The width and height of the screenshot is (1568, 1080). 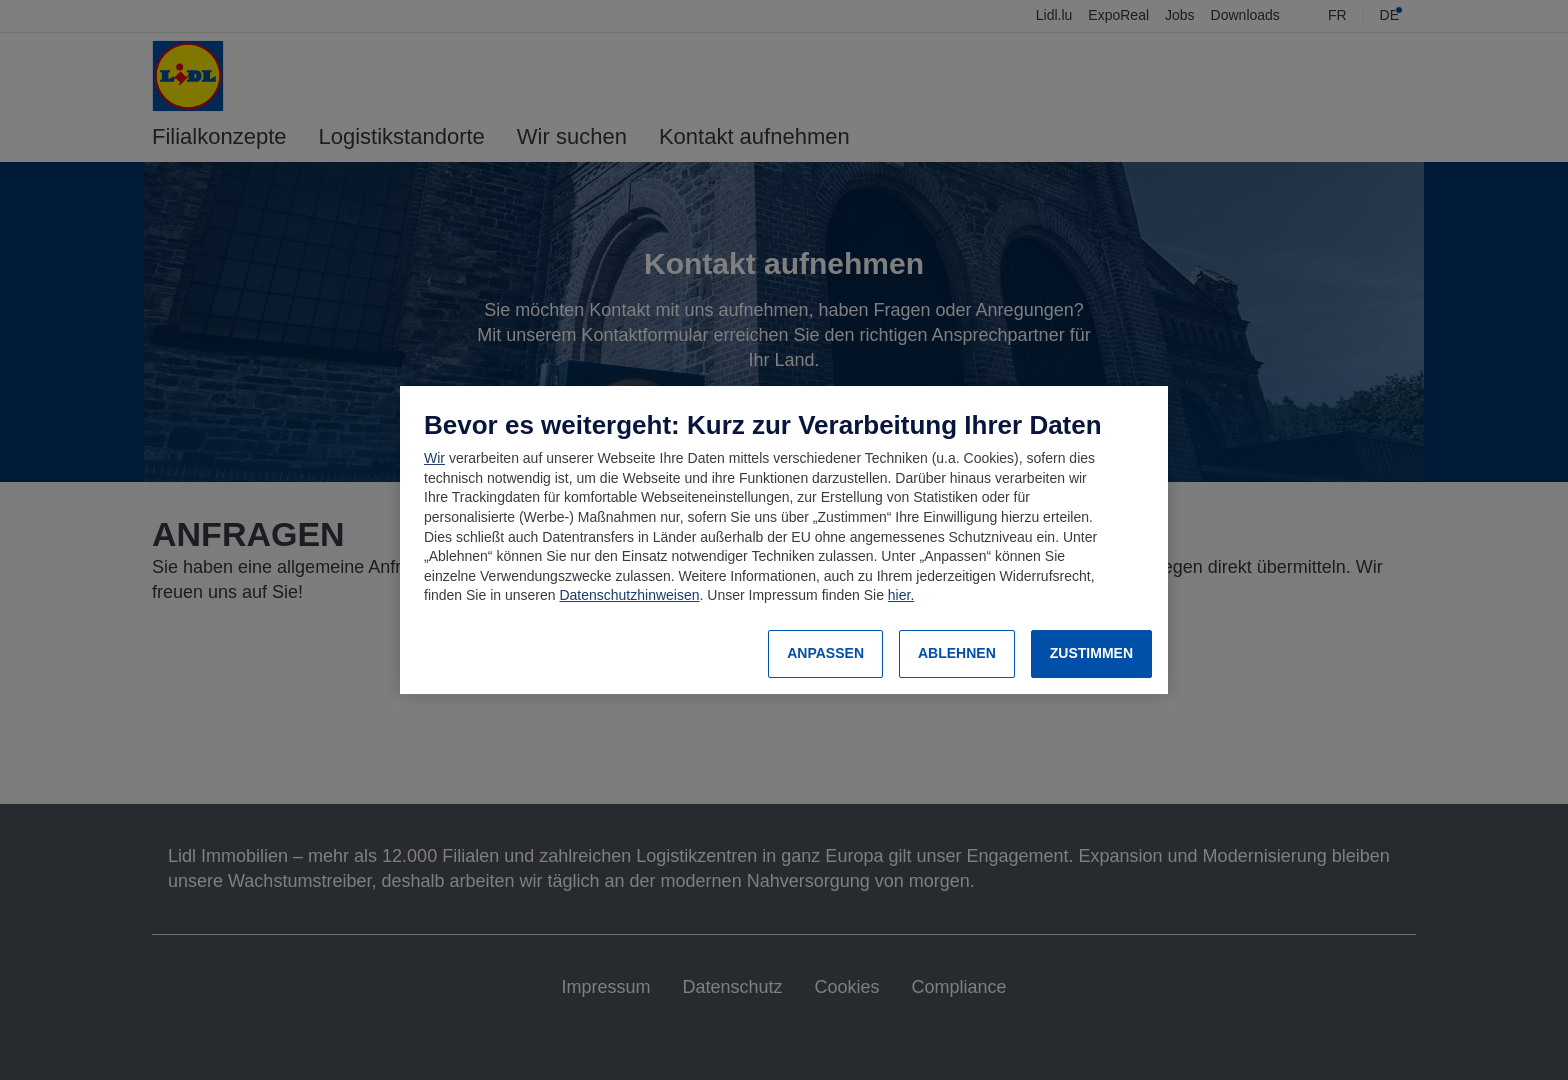 I want to click on ABLEHNEN, so click(x=957, y=653).